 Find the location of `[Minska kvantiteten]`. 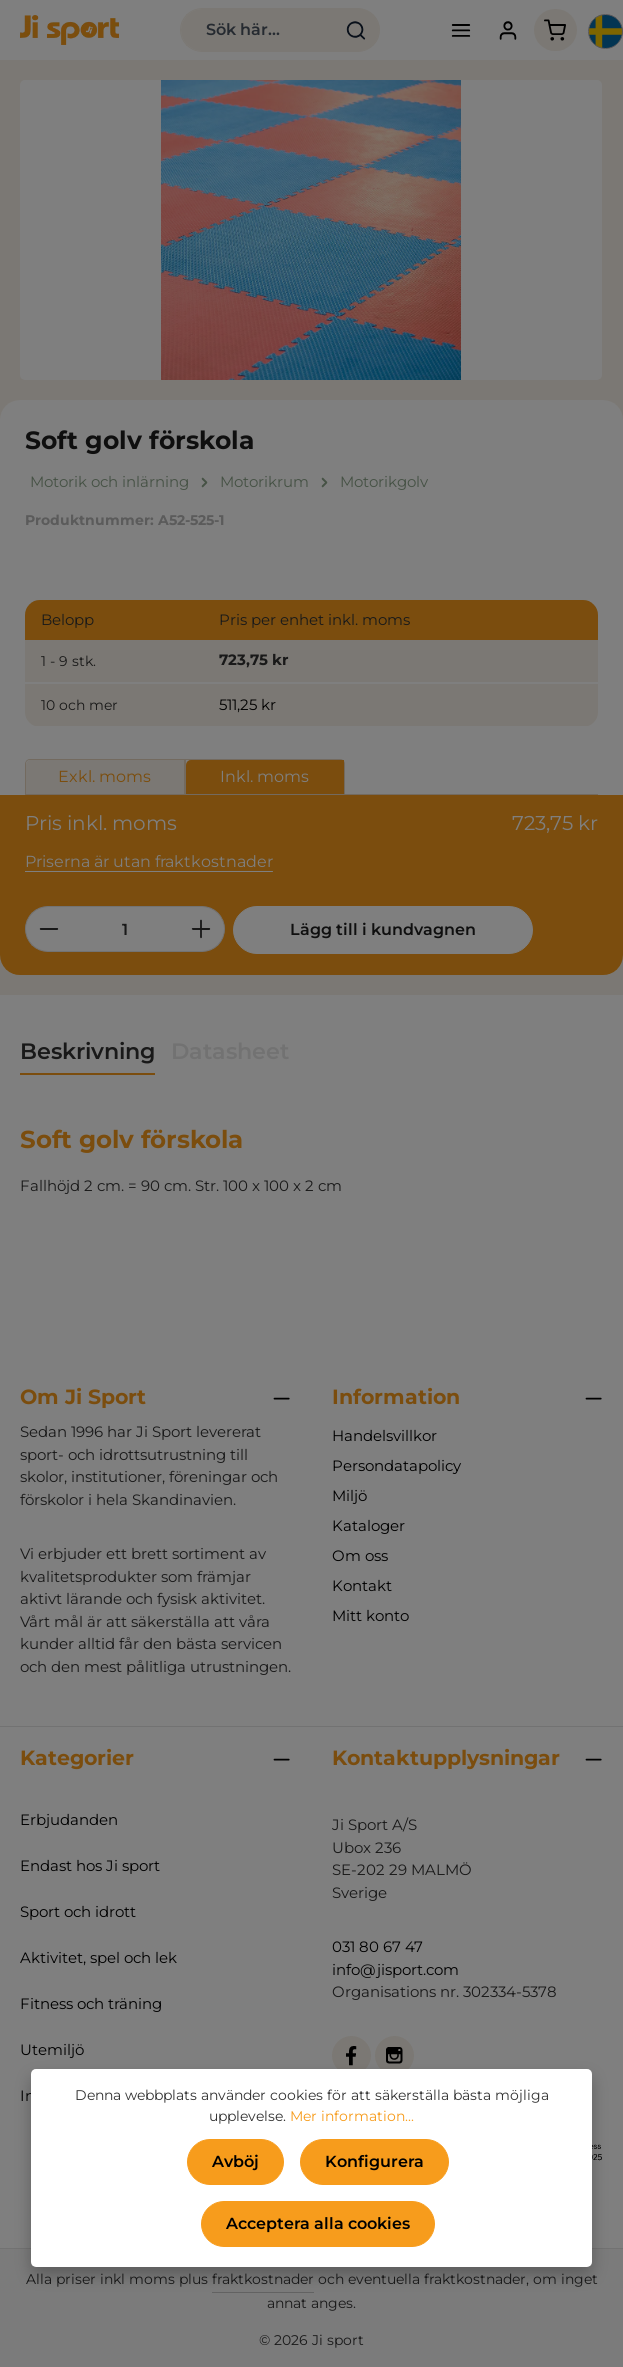

[Minska kvantiteten] is located at coordinates (48, 929).